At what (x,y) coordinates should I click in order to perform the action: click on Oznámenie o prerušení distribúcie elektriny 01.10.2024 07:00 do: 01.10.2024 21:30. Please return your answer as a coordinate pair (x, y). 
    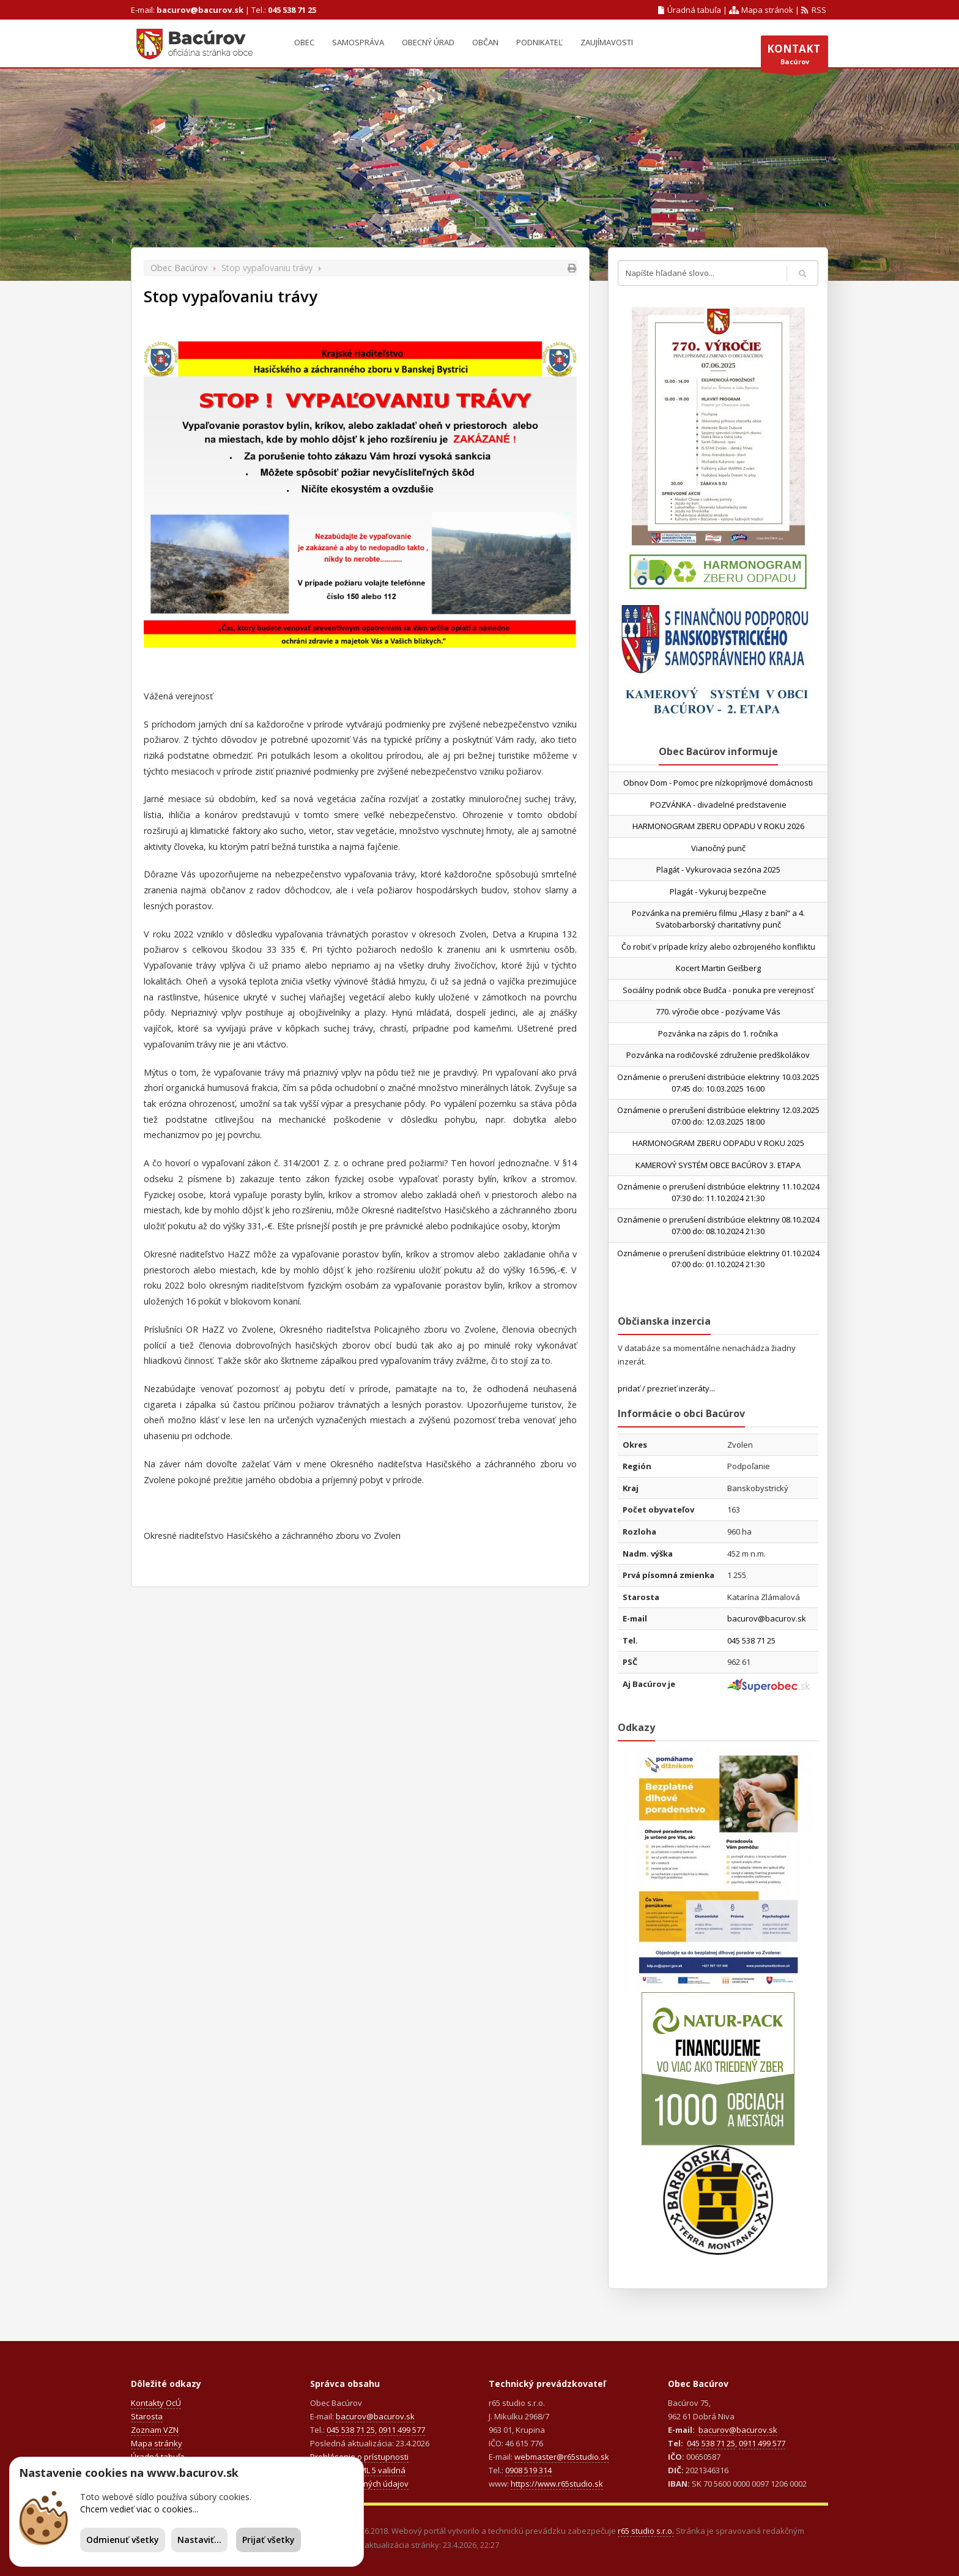
    Looking at the image, I should click on (718, 1259).